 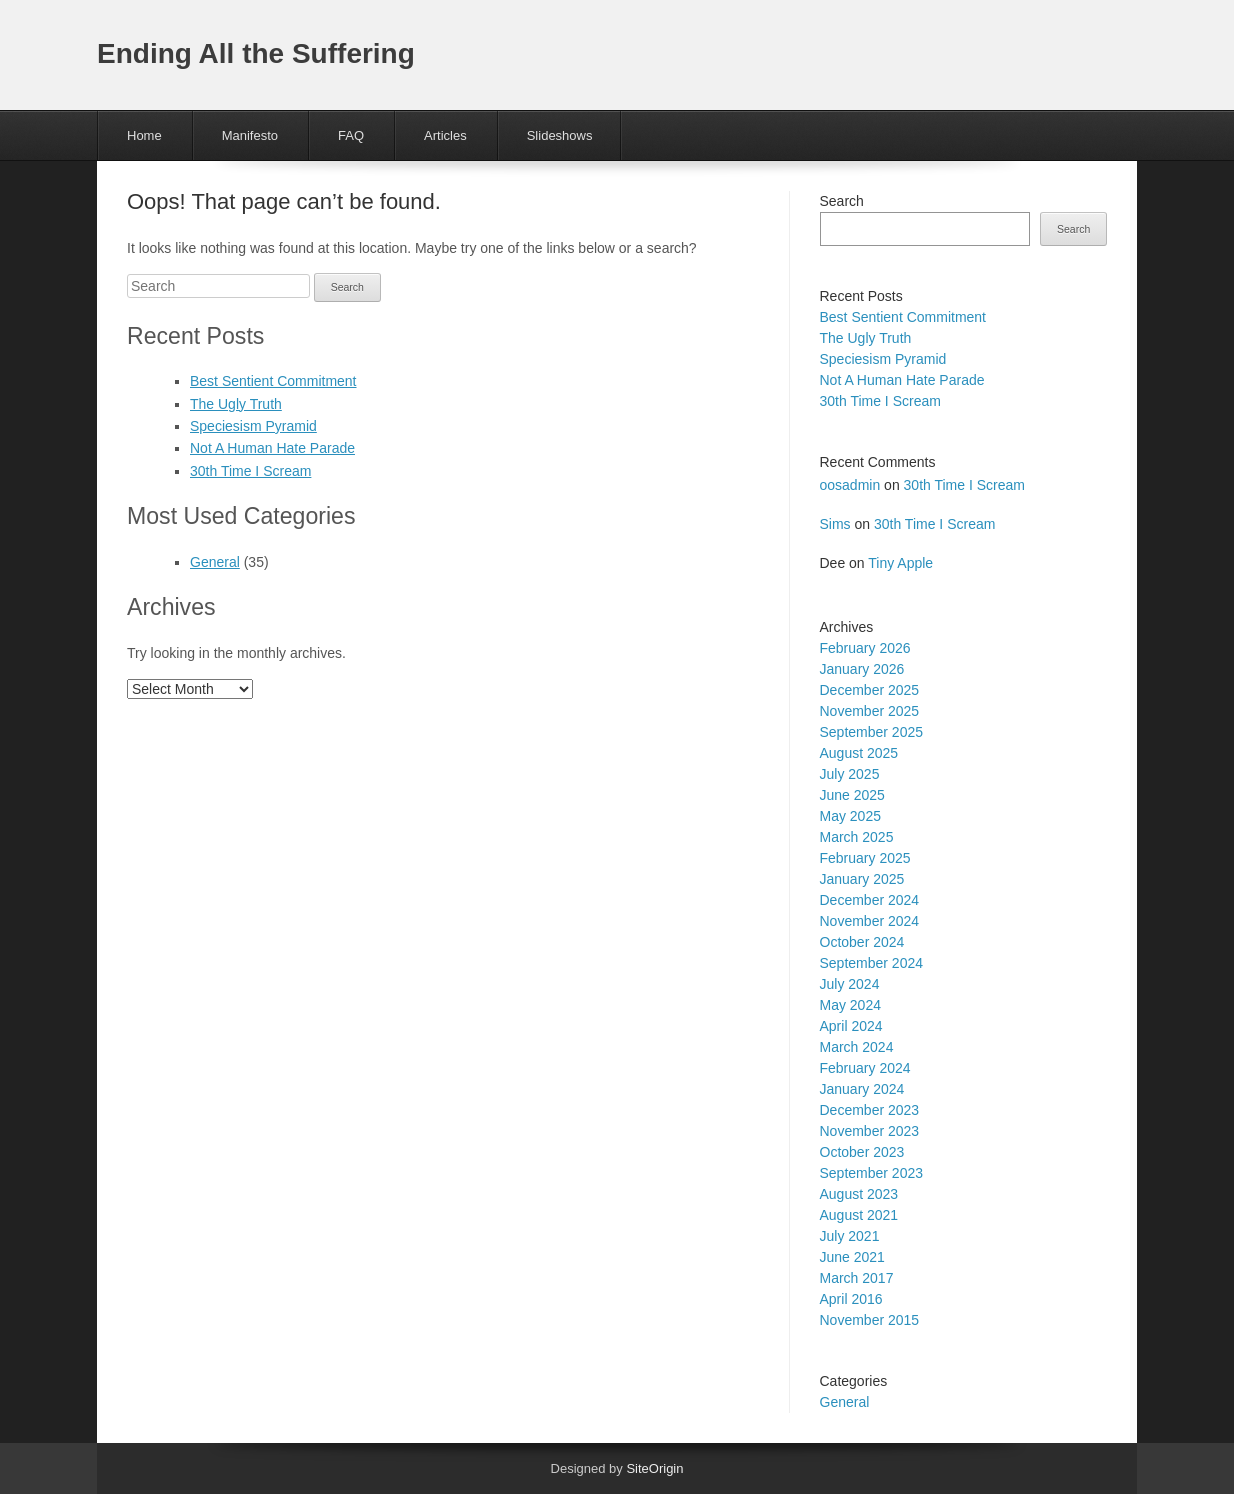 I want to click on November 2025, so click(x=870, y=711).